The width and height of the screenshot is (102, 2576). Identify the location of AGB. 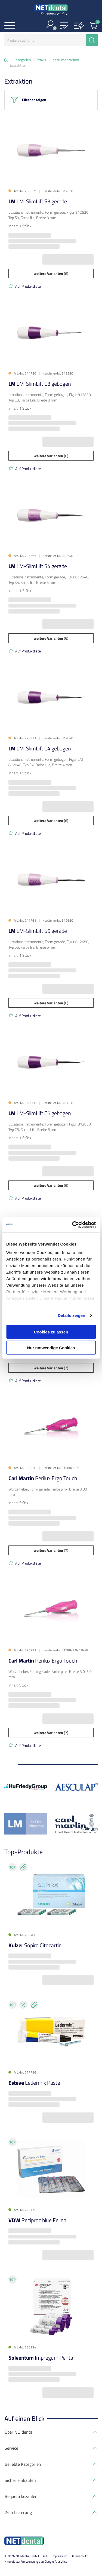
(45, 2556).